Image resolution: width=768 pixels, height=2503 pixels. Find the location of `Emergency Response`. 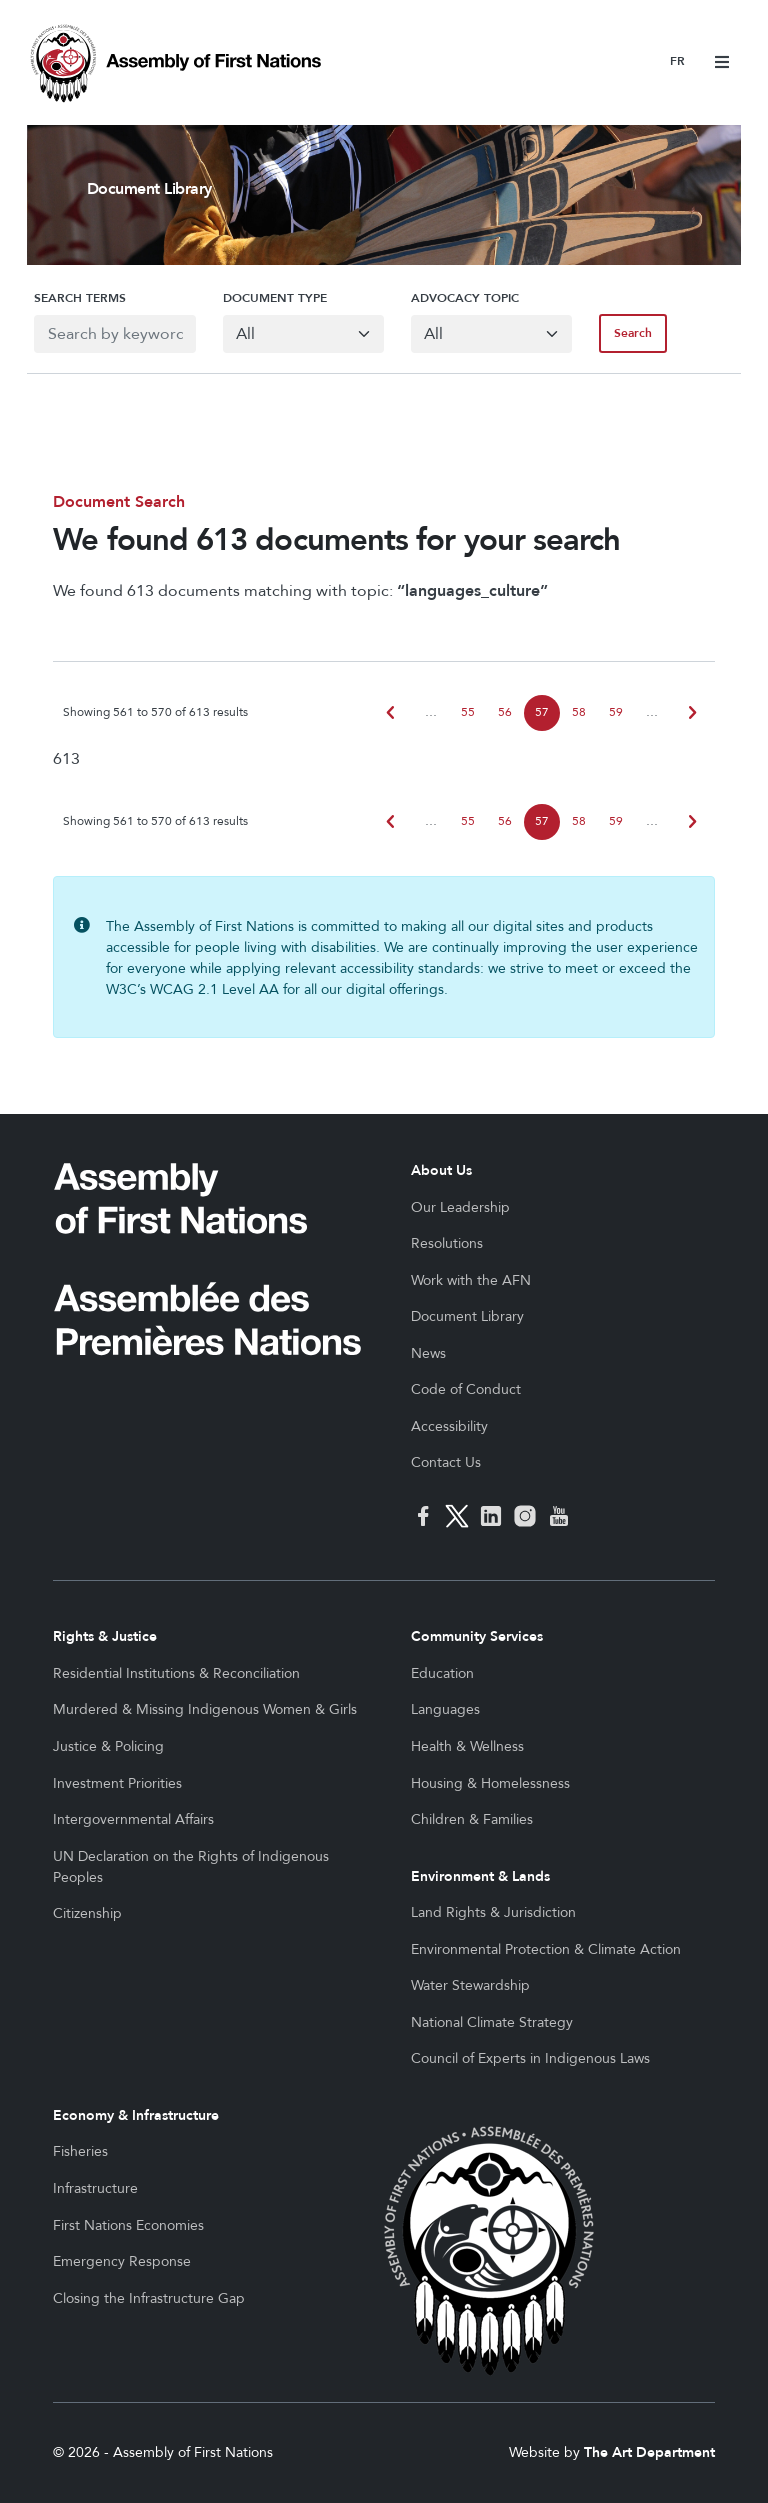

Emergency Response is located at coordinates (122, 2261).